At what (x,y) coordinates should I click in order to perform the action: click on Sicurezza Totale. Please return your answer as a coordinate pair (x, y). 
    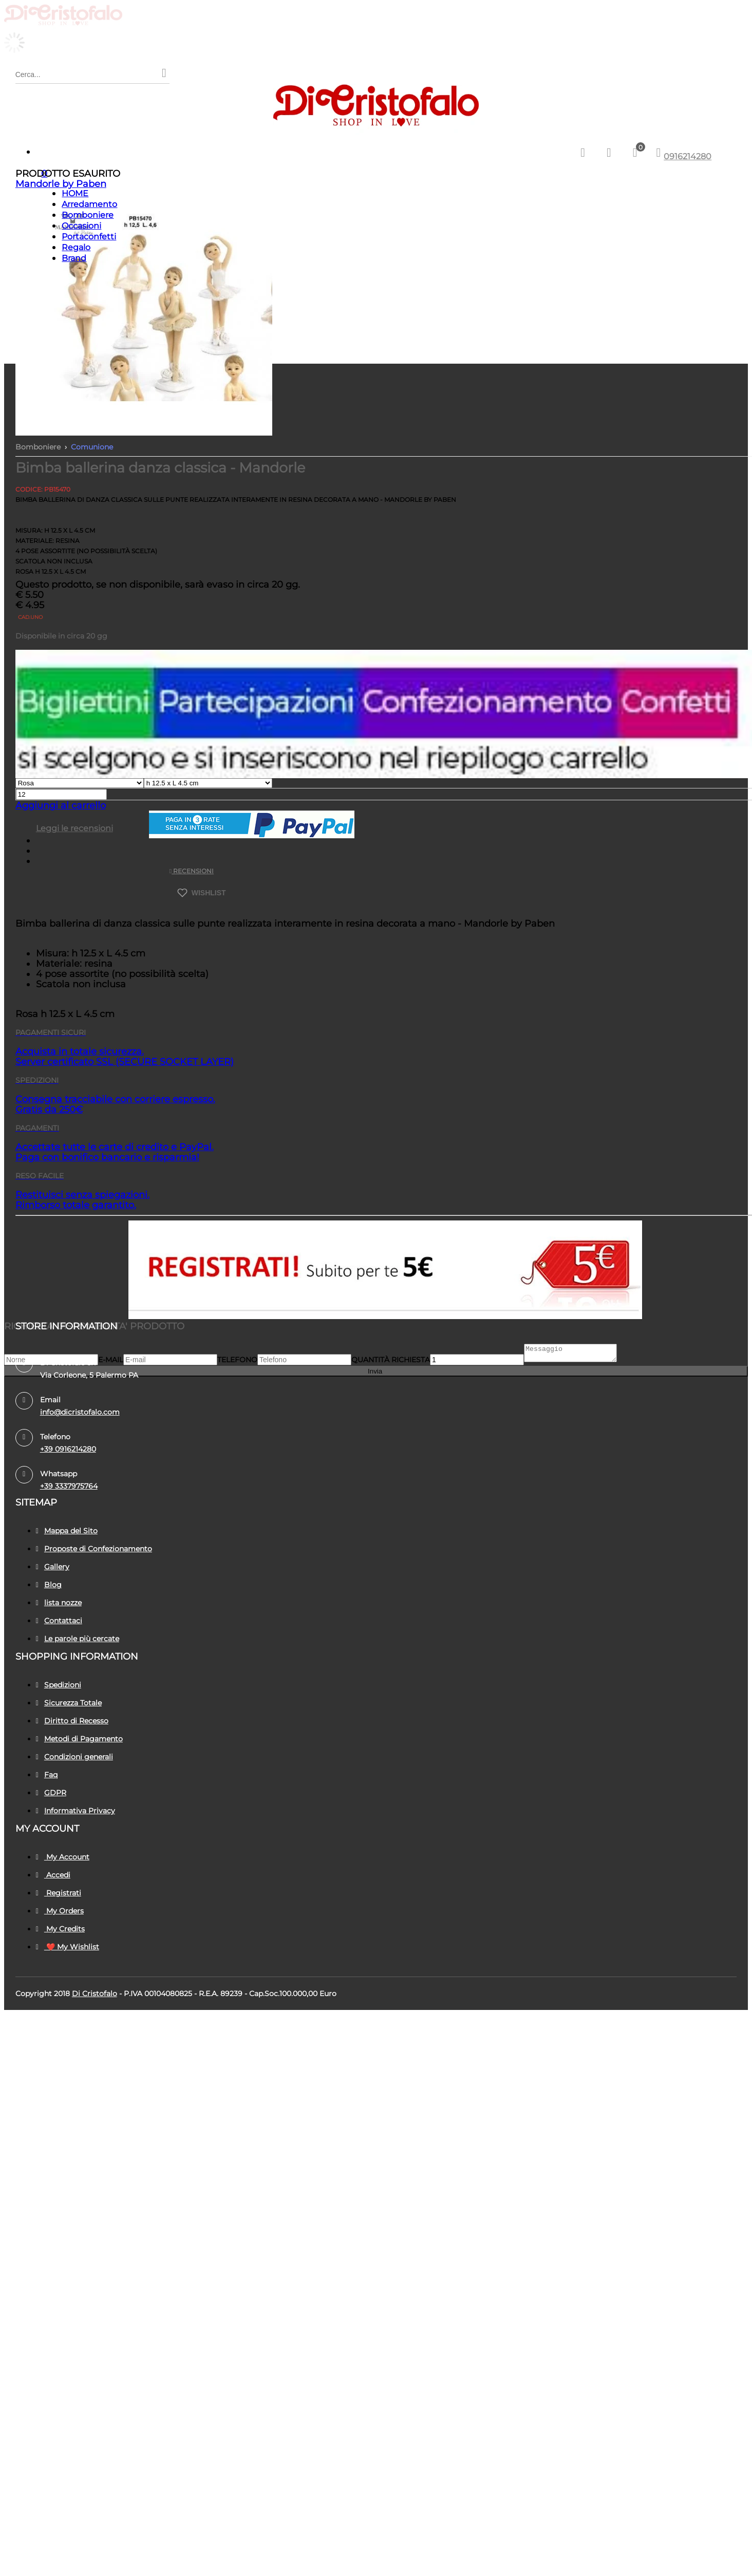
    Looking at the image, I should click on (69, 1702).